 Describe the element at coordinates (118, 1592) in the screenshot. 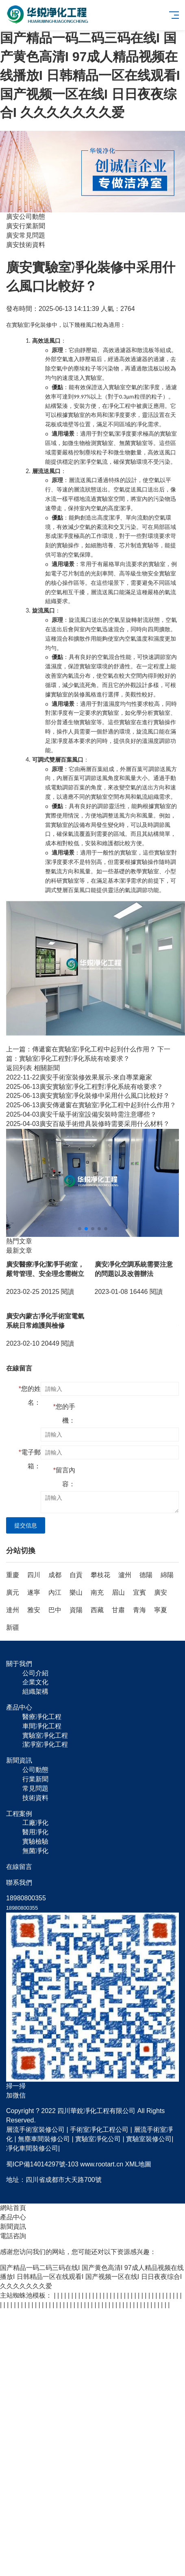

I see `眉山` at that location.